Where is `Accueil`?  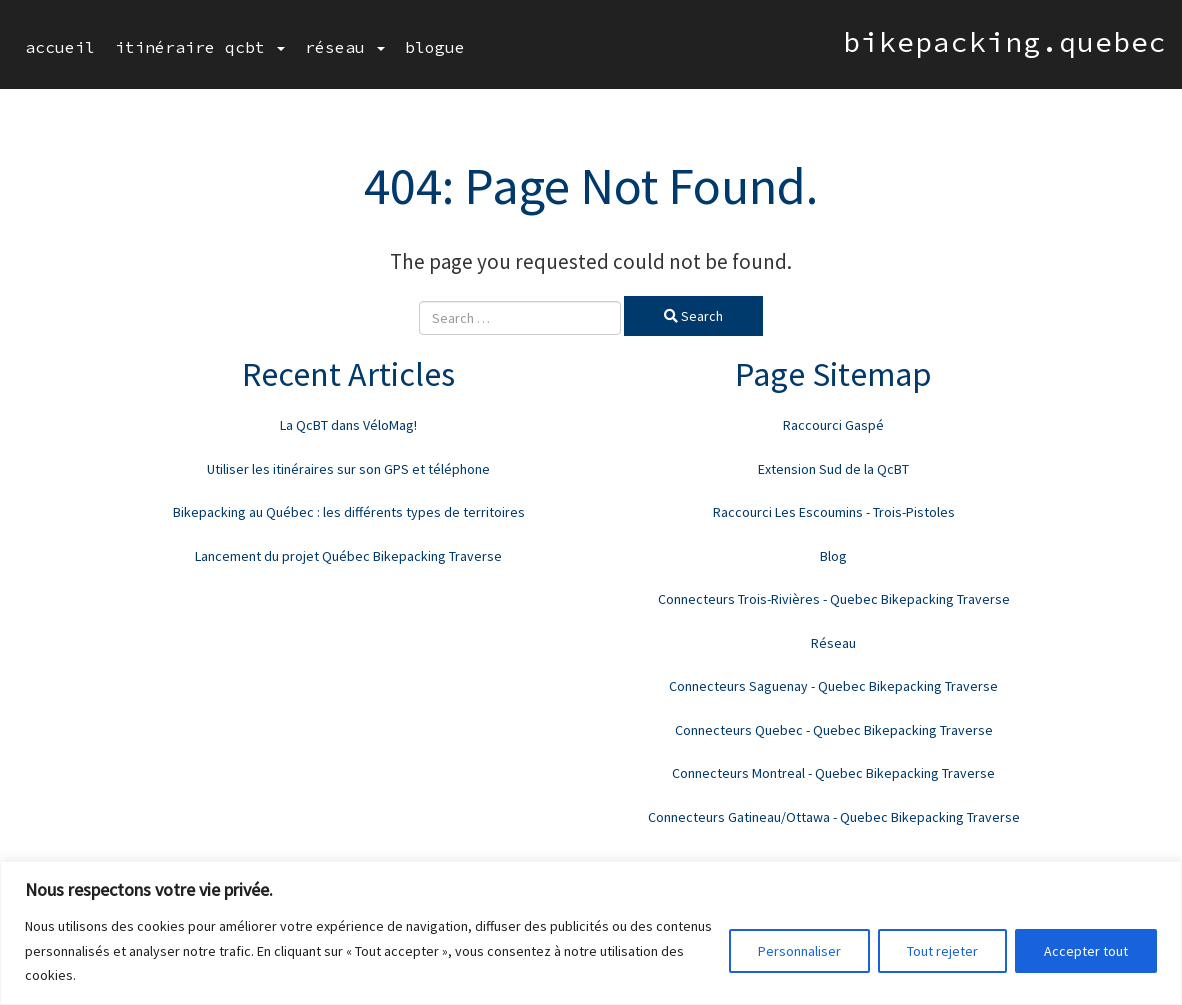 Accueil is located at coordinates (60, 47).